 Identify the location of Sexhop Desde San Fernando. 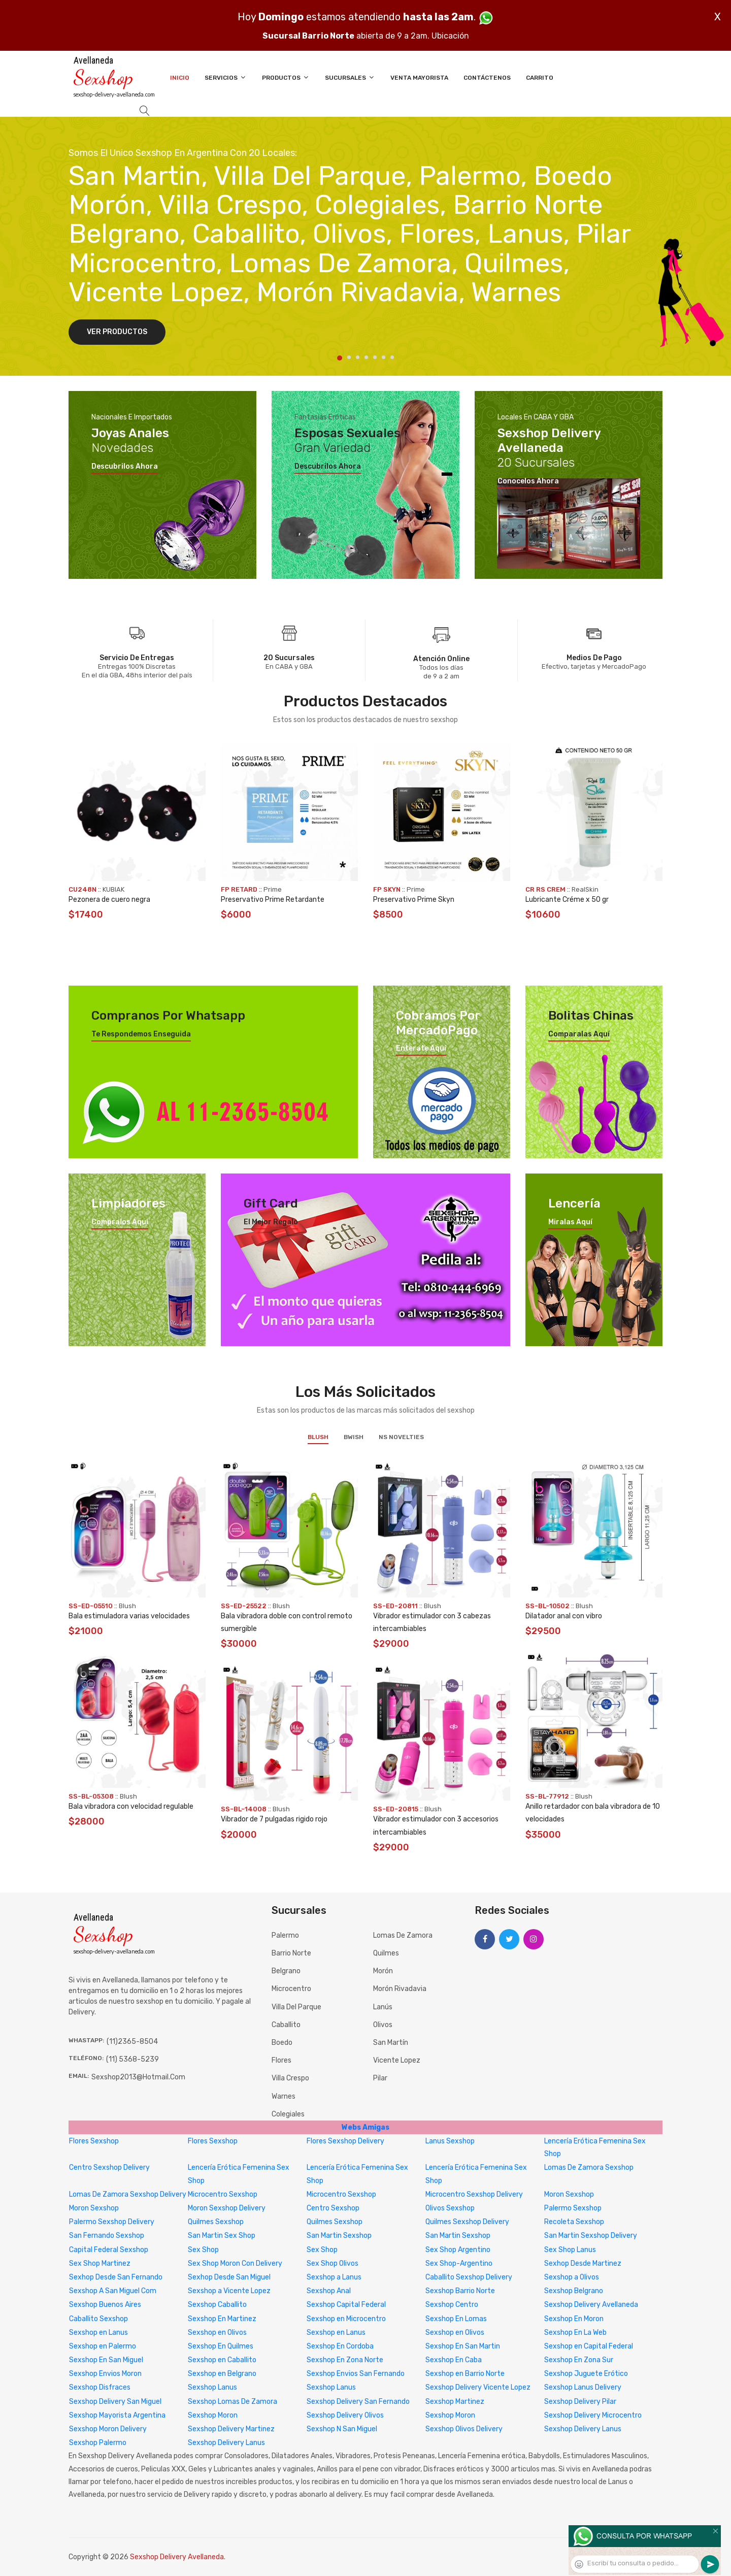
(115, 2277).